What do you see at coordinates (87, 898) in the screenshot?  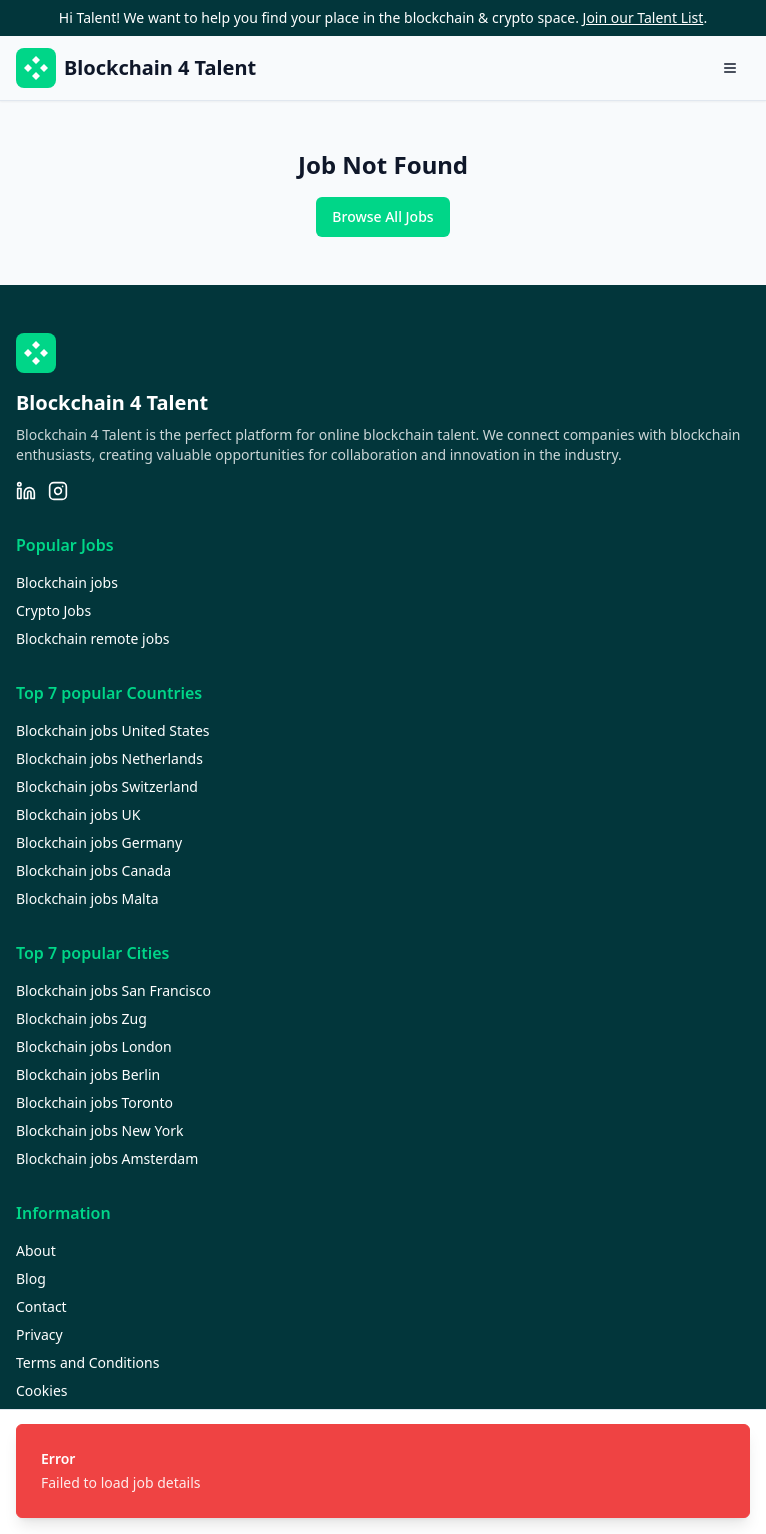 I see `Blockchain jobs Malta` at bounding box center [87, 898].